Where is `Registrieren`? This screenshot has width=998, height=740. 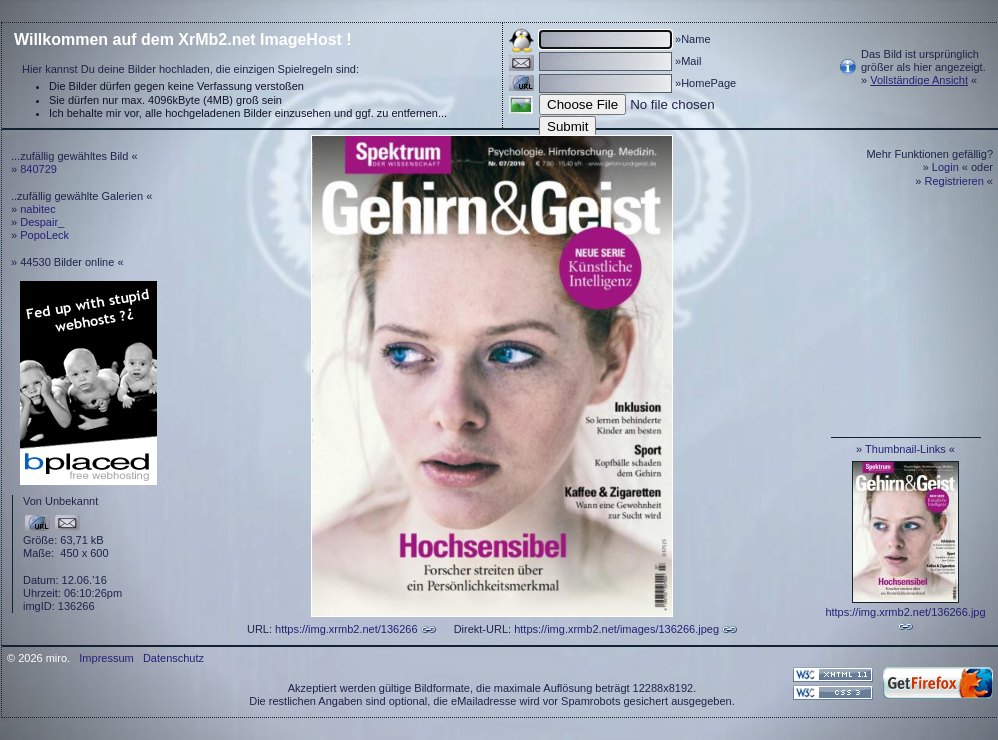
Registrieren is located at coordinates (954, 181).